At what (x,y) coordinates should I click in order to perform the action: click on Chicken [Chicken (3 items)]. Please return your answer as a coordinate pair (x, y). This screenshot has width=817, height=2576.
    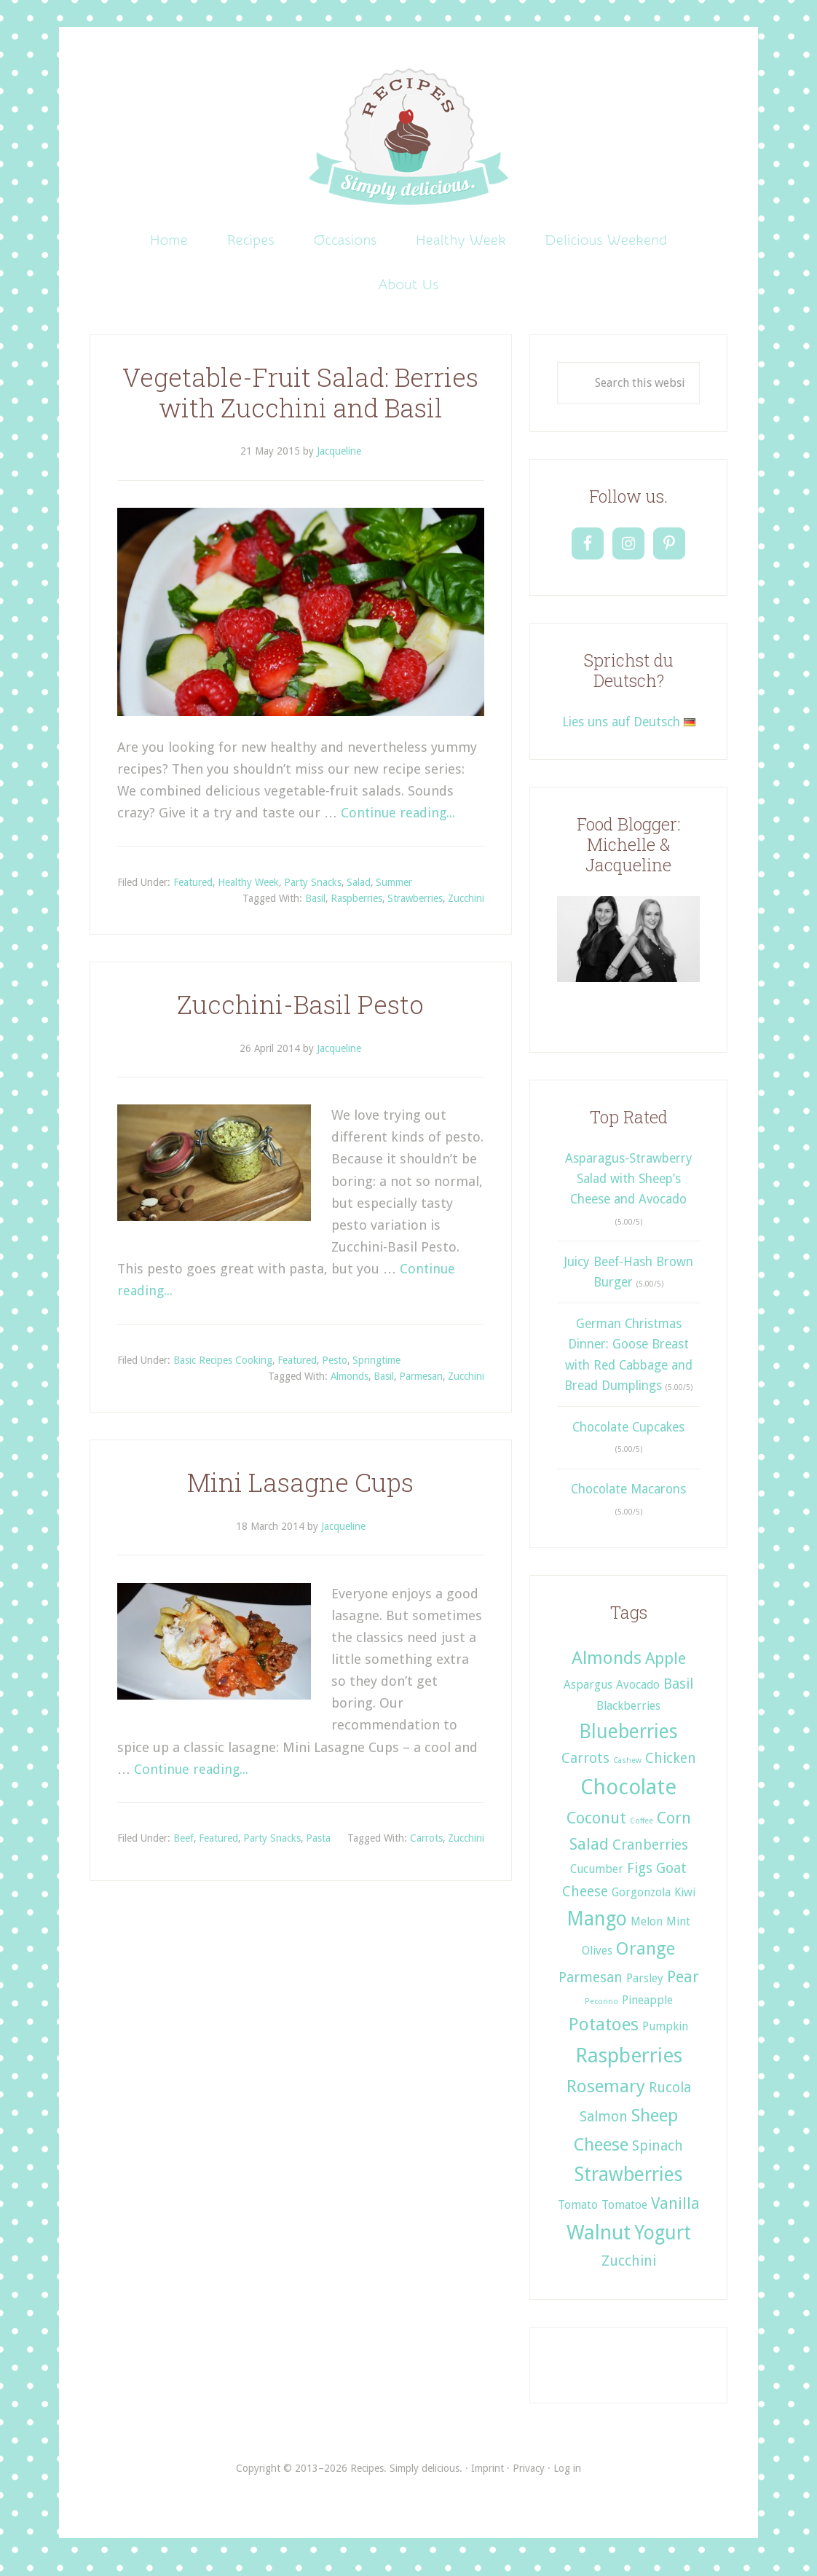
    Looking at the image, I should click on (670, 1769).